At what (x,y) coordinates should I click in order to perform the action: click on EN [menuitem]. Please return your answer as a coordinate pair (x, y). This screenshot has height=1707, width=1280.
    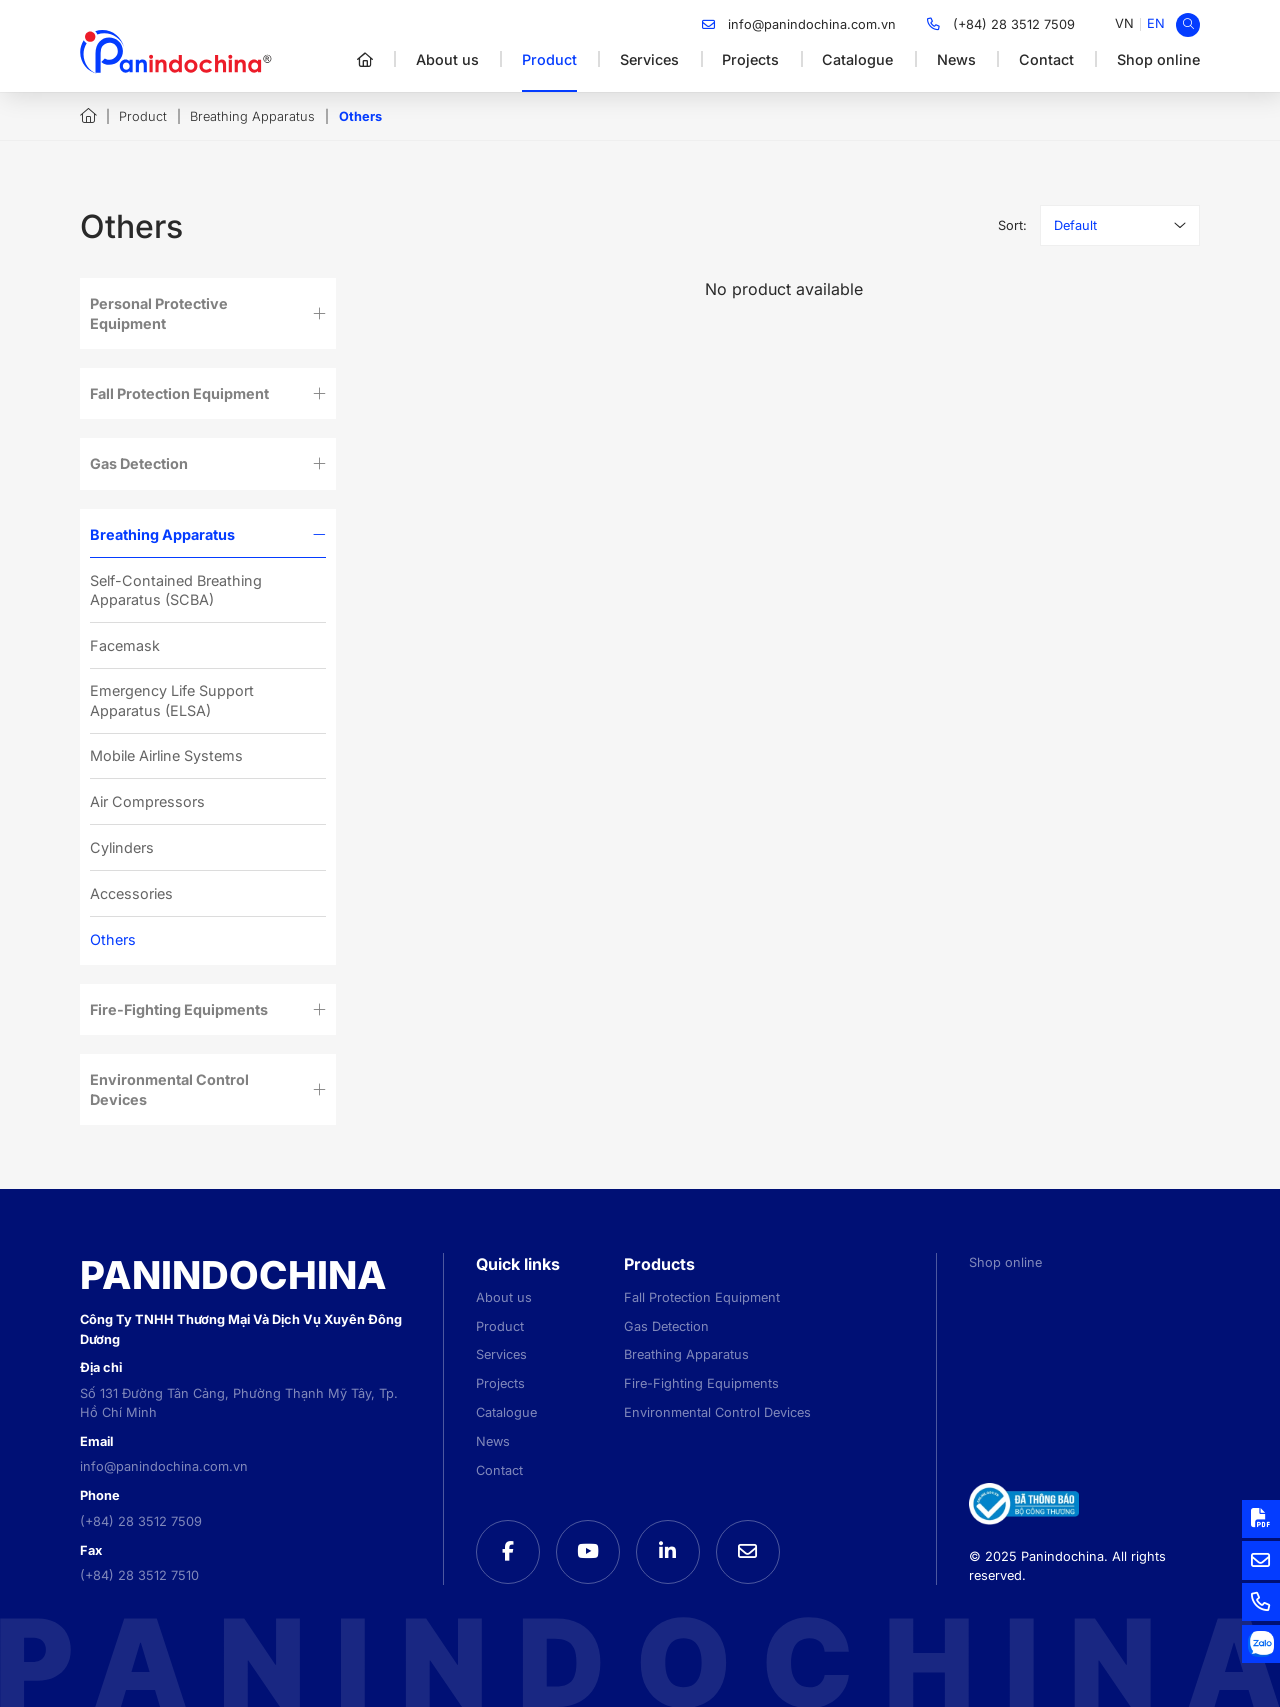
    Looking at the image, I should click on (1156, 23).